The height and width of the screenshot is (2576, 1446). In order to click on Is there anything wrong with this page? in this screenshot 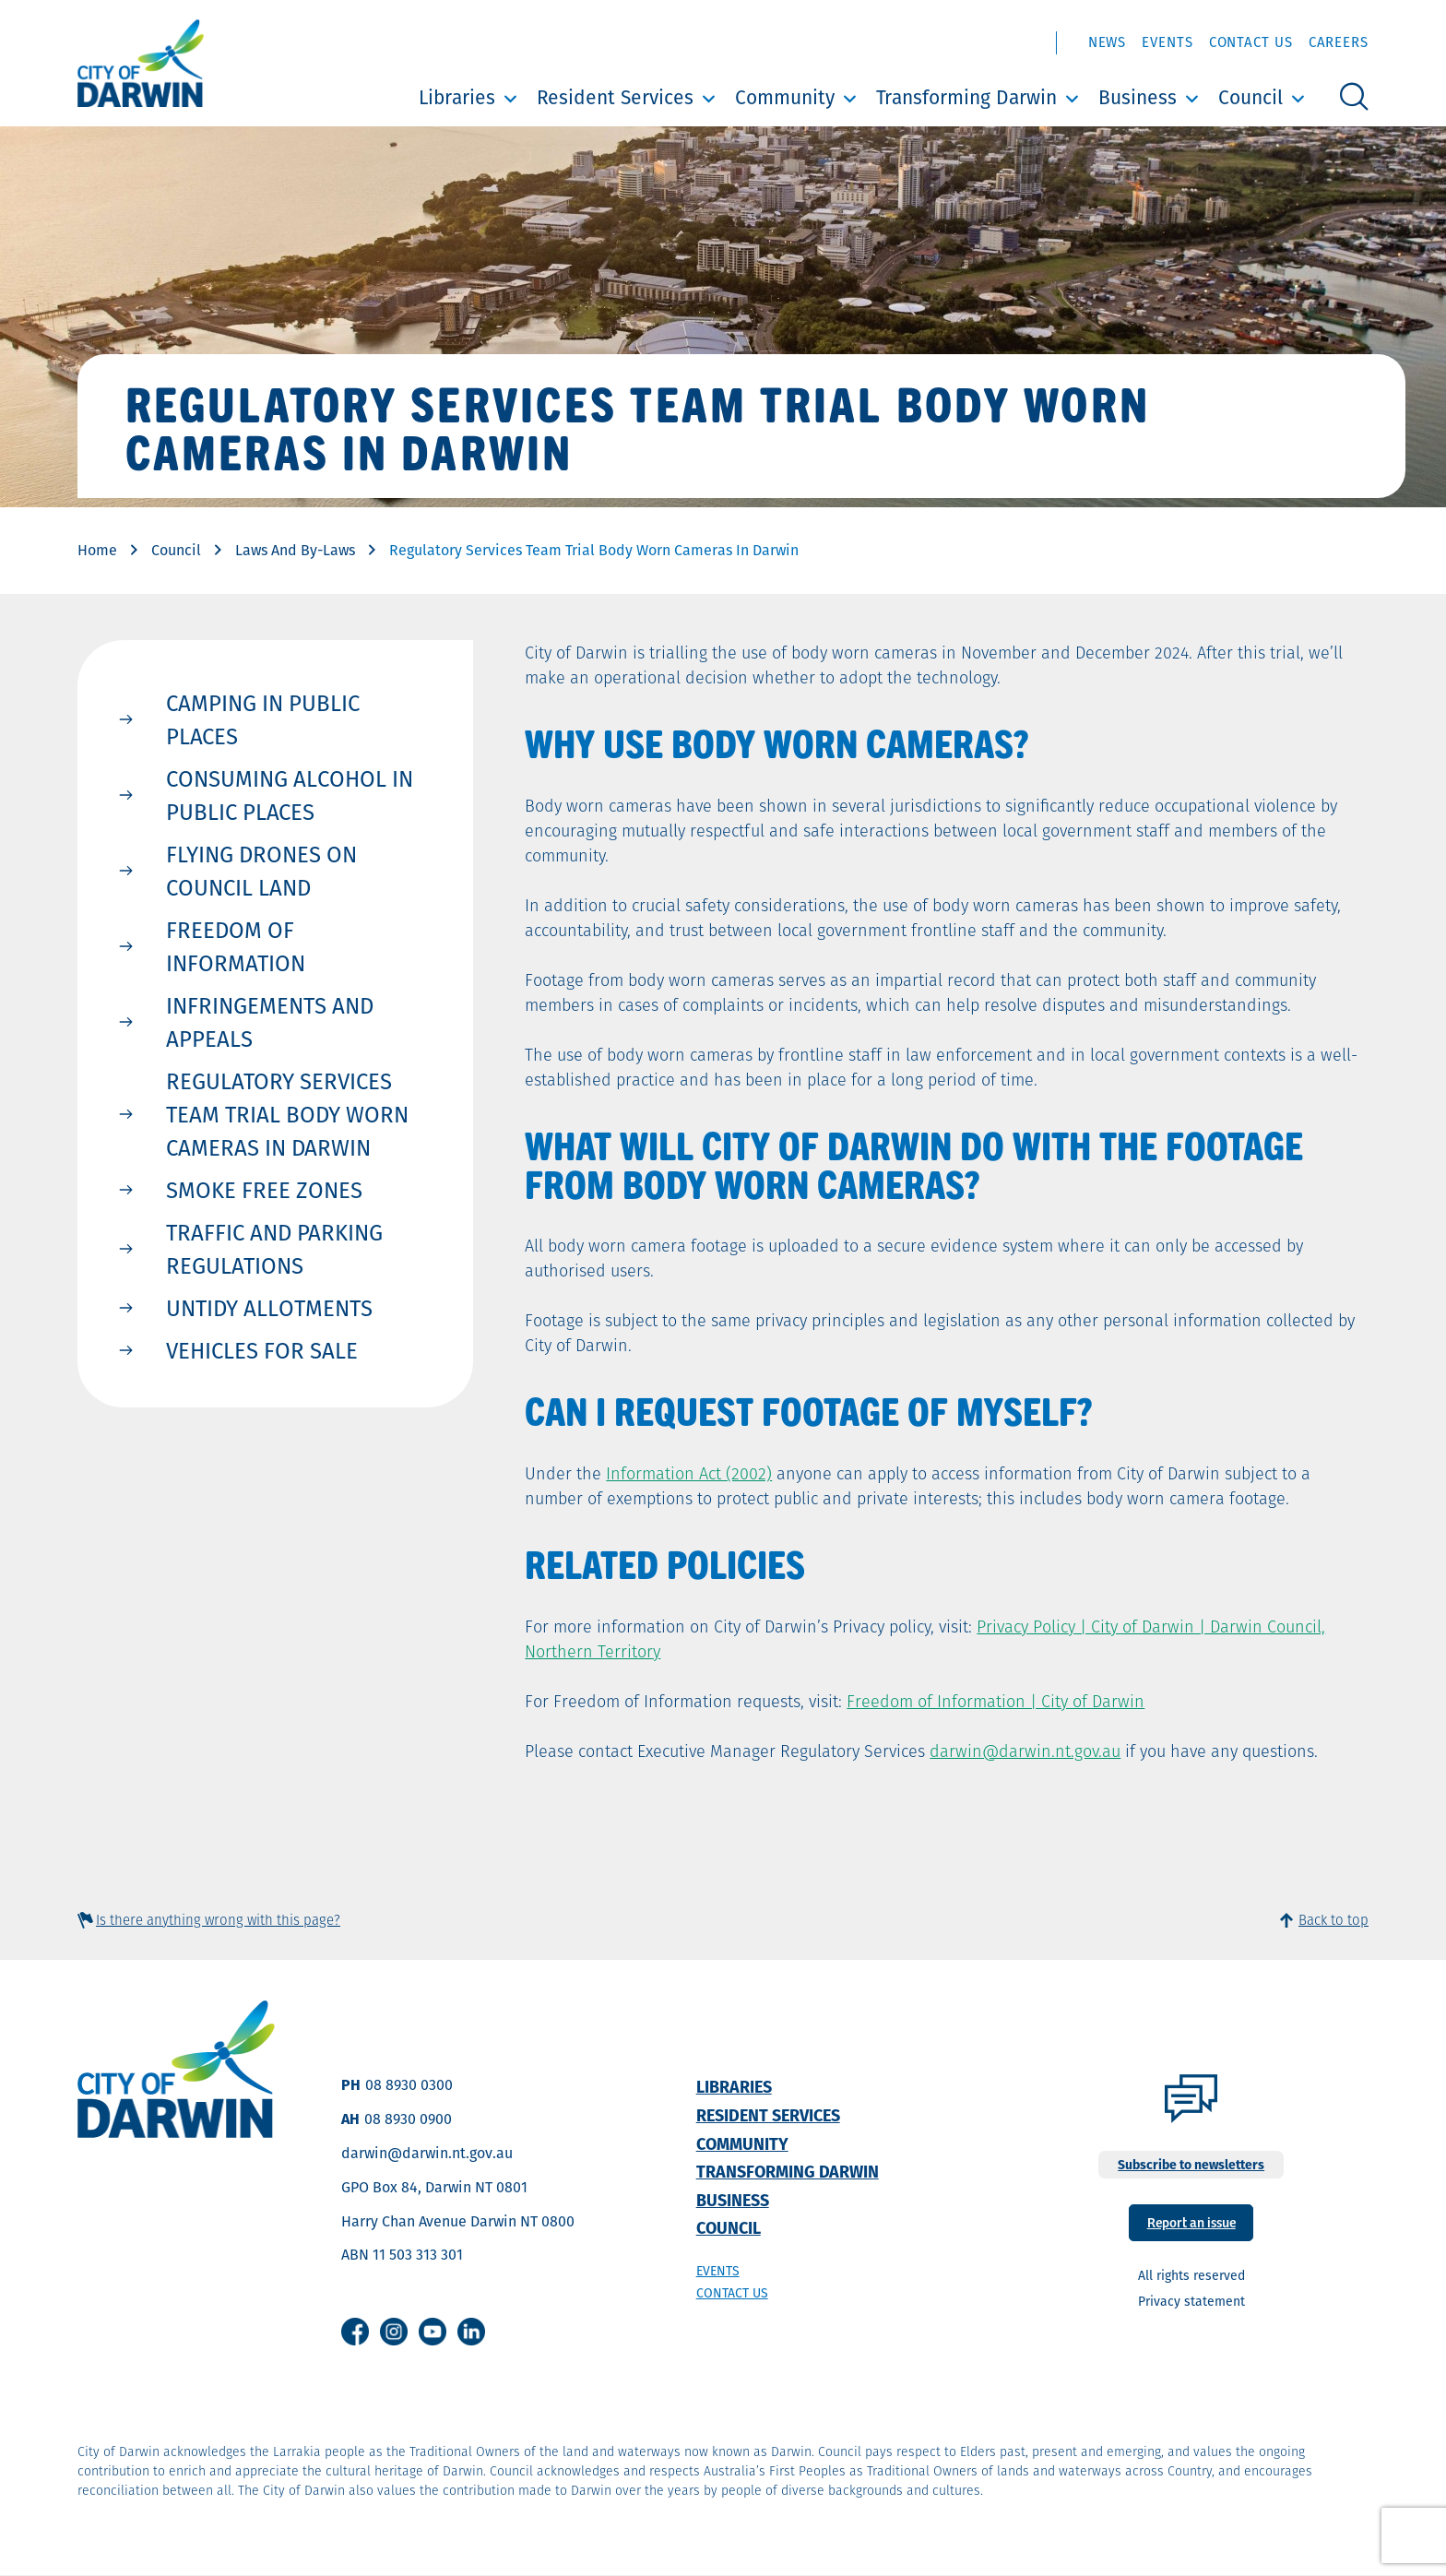, I will do `click(218, 1919)`.